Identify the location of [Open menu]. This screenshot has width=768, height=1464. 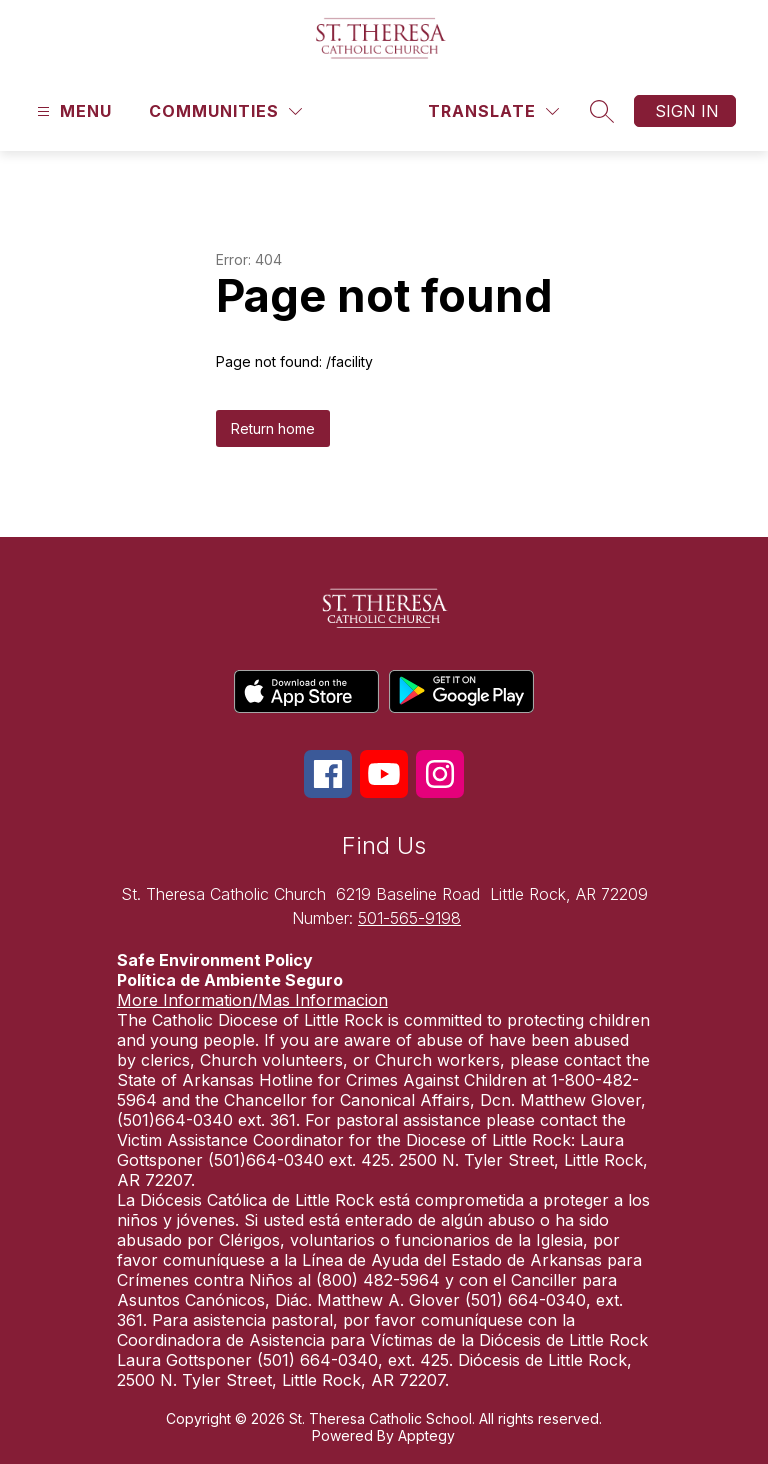
(72, 111).